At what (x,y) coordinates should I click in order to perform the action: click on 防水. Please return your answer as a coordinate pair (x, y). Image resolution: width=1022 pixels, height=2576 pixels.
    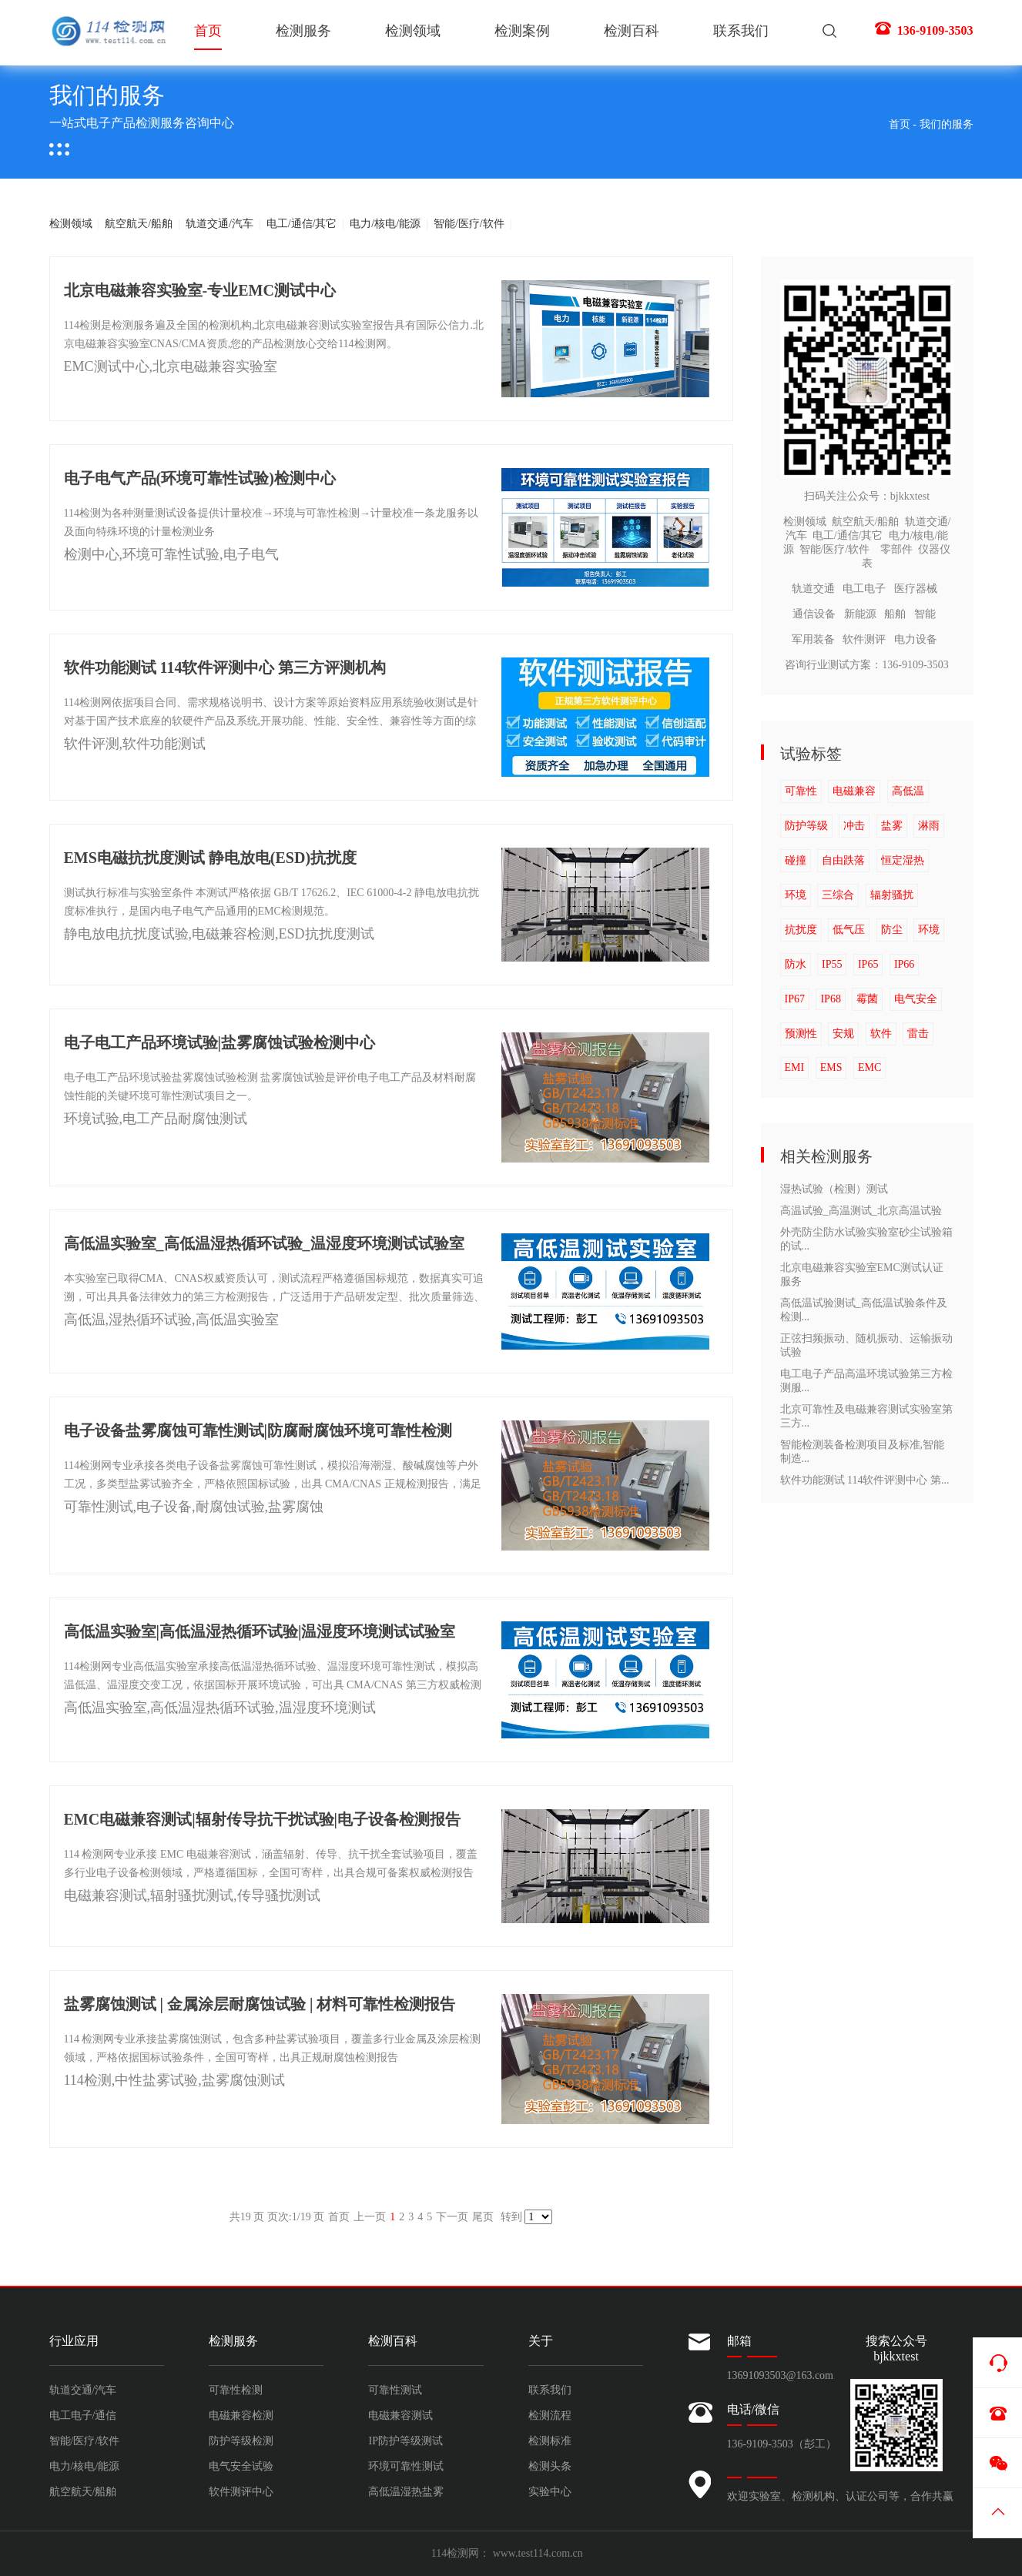
    Looking at the image, I should click on (795, 964).